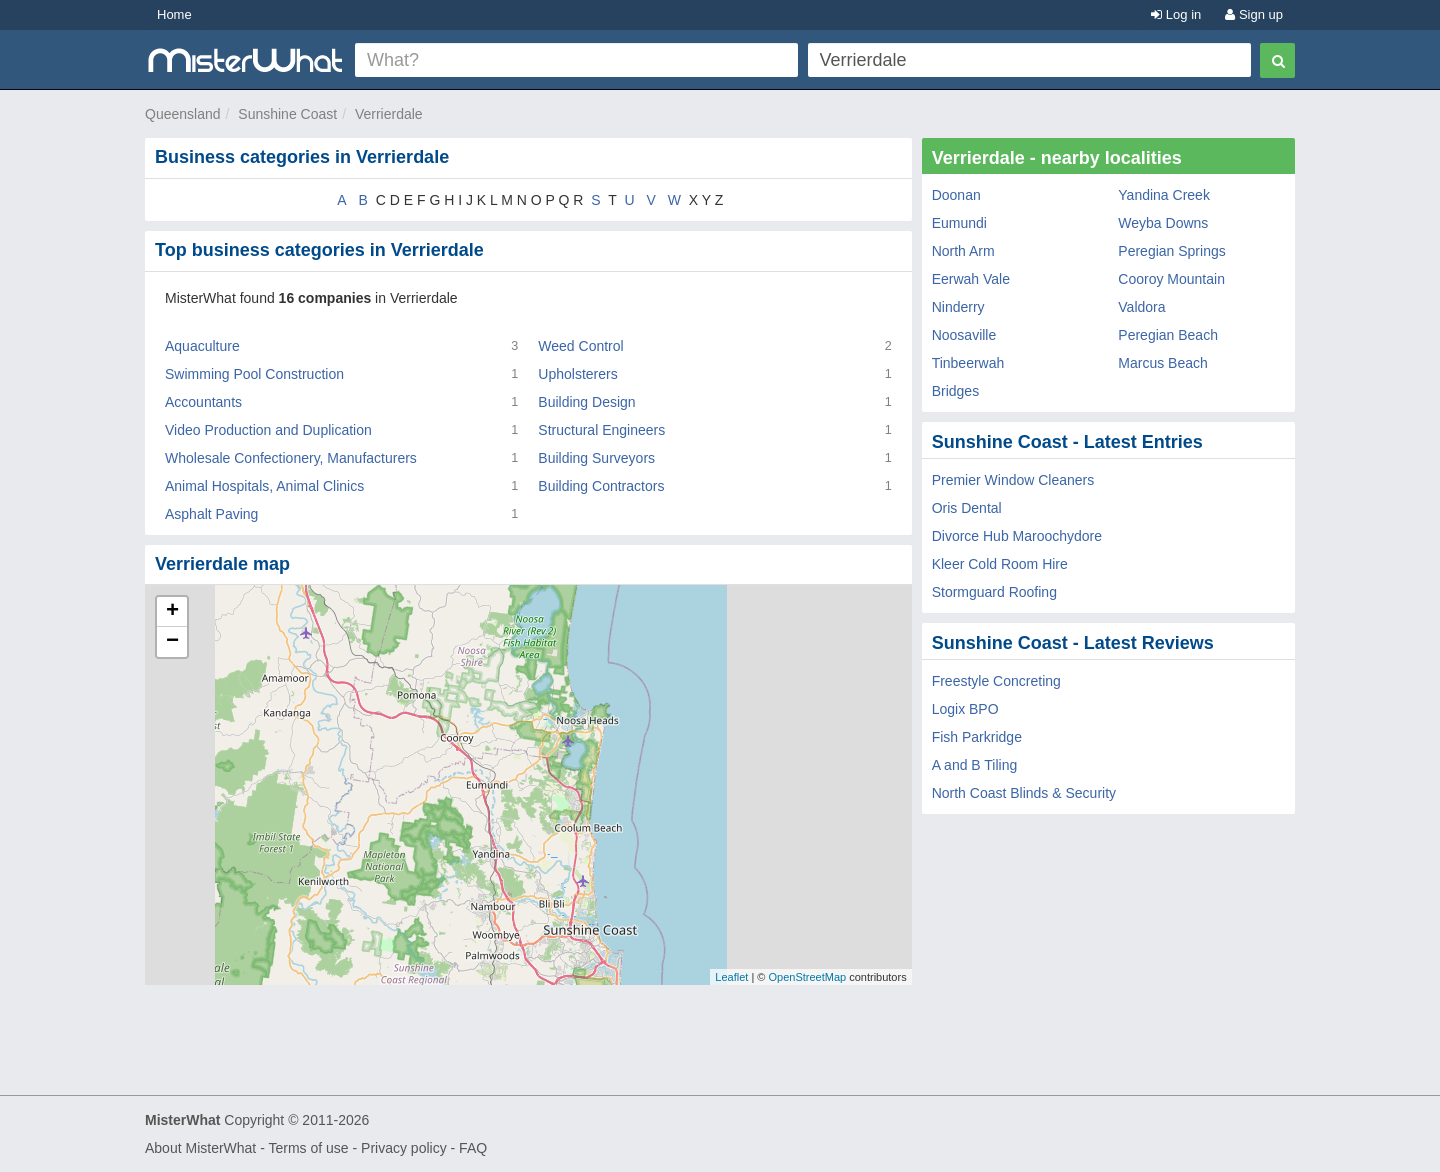 Image resolution: width=1440 pixels, height=1172 pixels. What do you see at coordinates (389, 114) in the screenshot?
I see `Verrierdale` at bounding box center [389, 114].